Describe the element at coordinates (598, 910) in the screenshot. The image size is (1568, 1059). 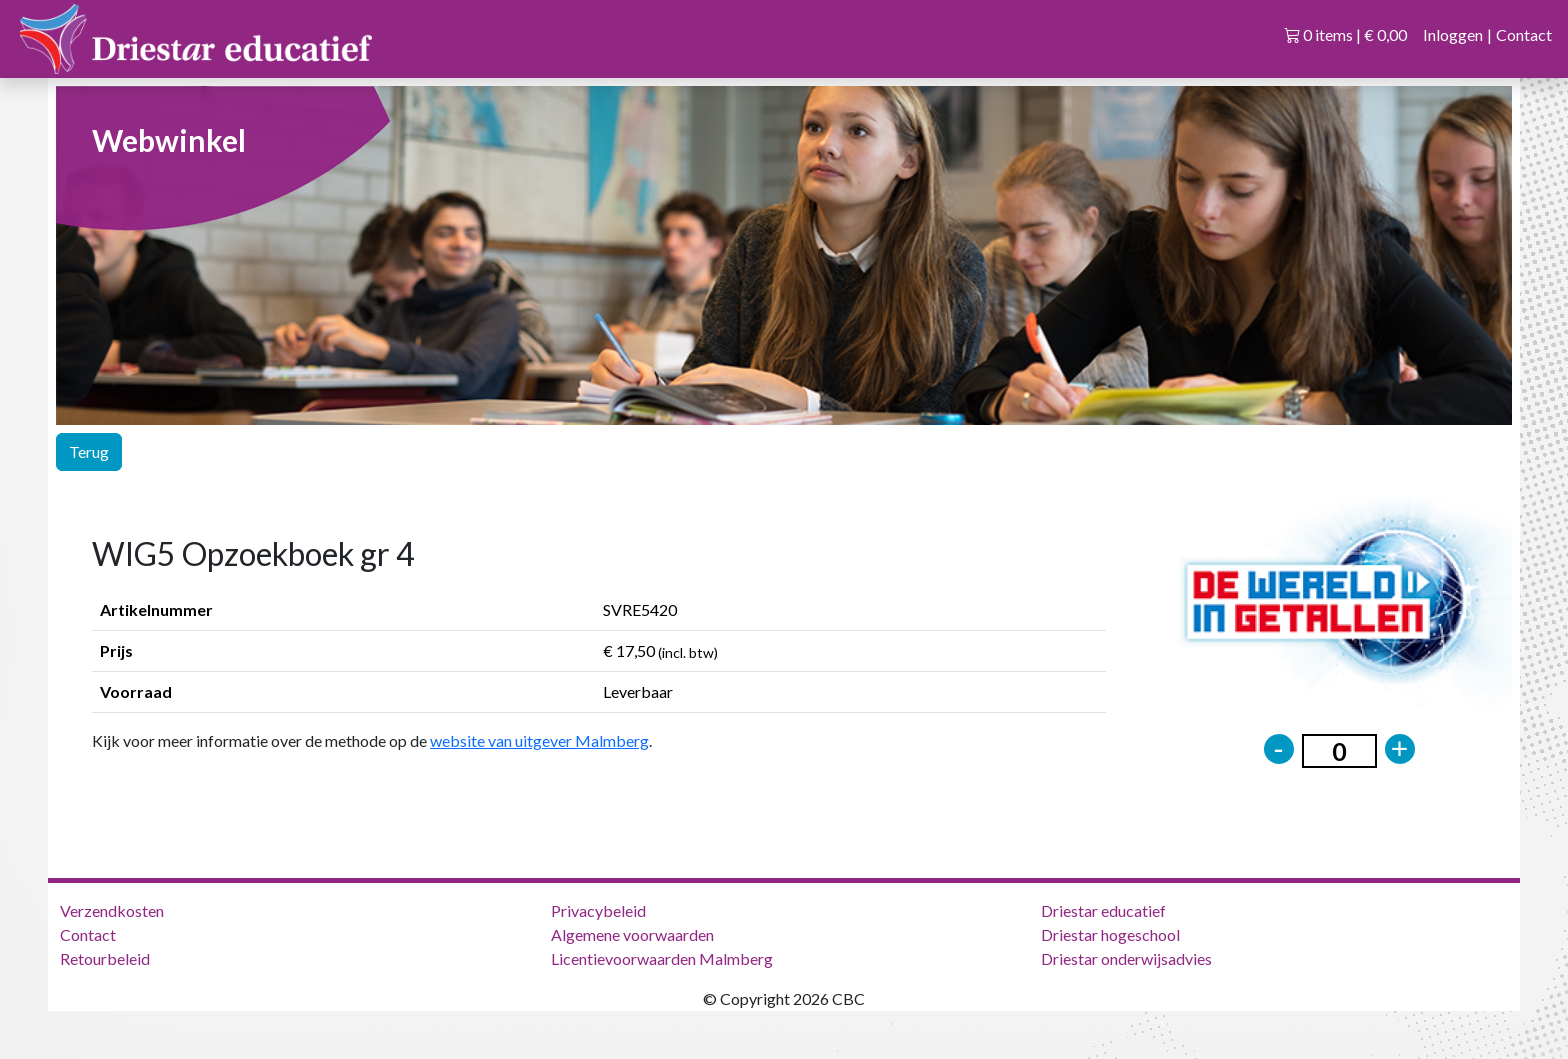
I see `Privacybeleid` at that location.